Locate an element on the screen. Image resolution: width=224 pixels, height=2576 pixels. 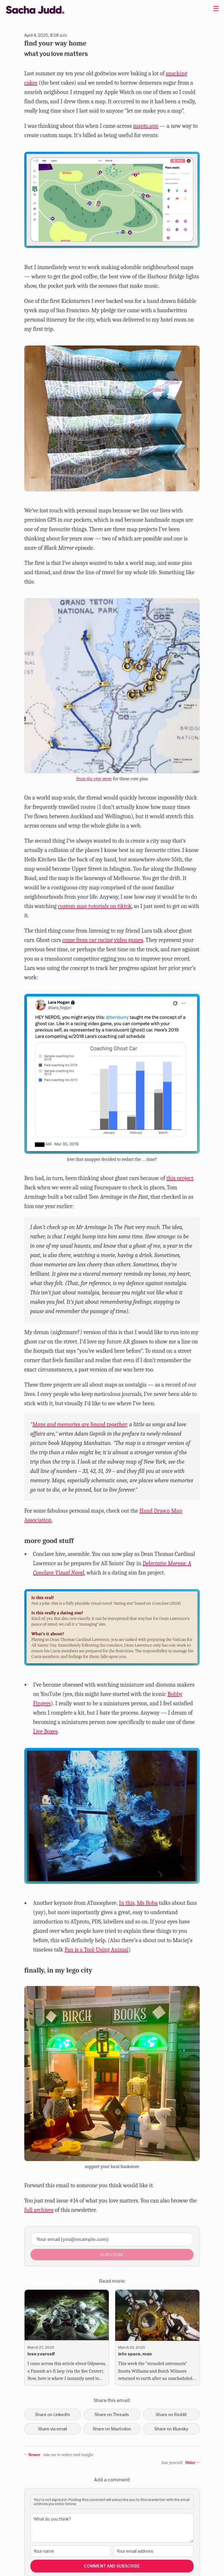
full archives is located at coordinates (39, 2210).